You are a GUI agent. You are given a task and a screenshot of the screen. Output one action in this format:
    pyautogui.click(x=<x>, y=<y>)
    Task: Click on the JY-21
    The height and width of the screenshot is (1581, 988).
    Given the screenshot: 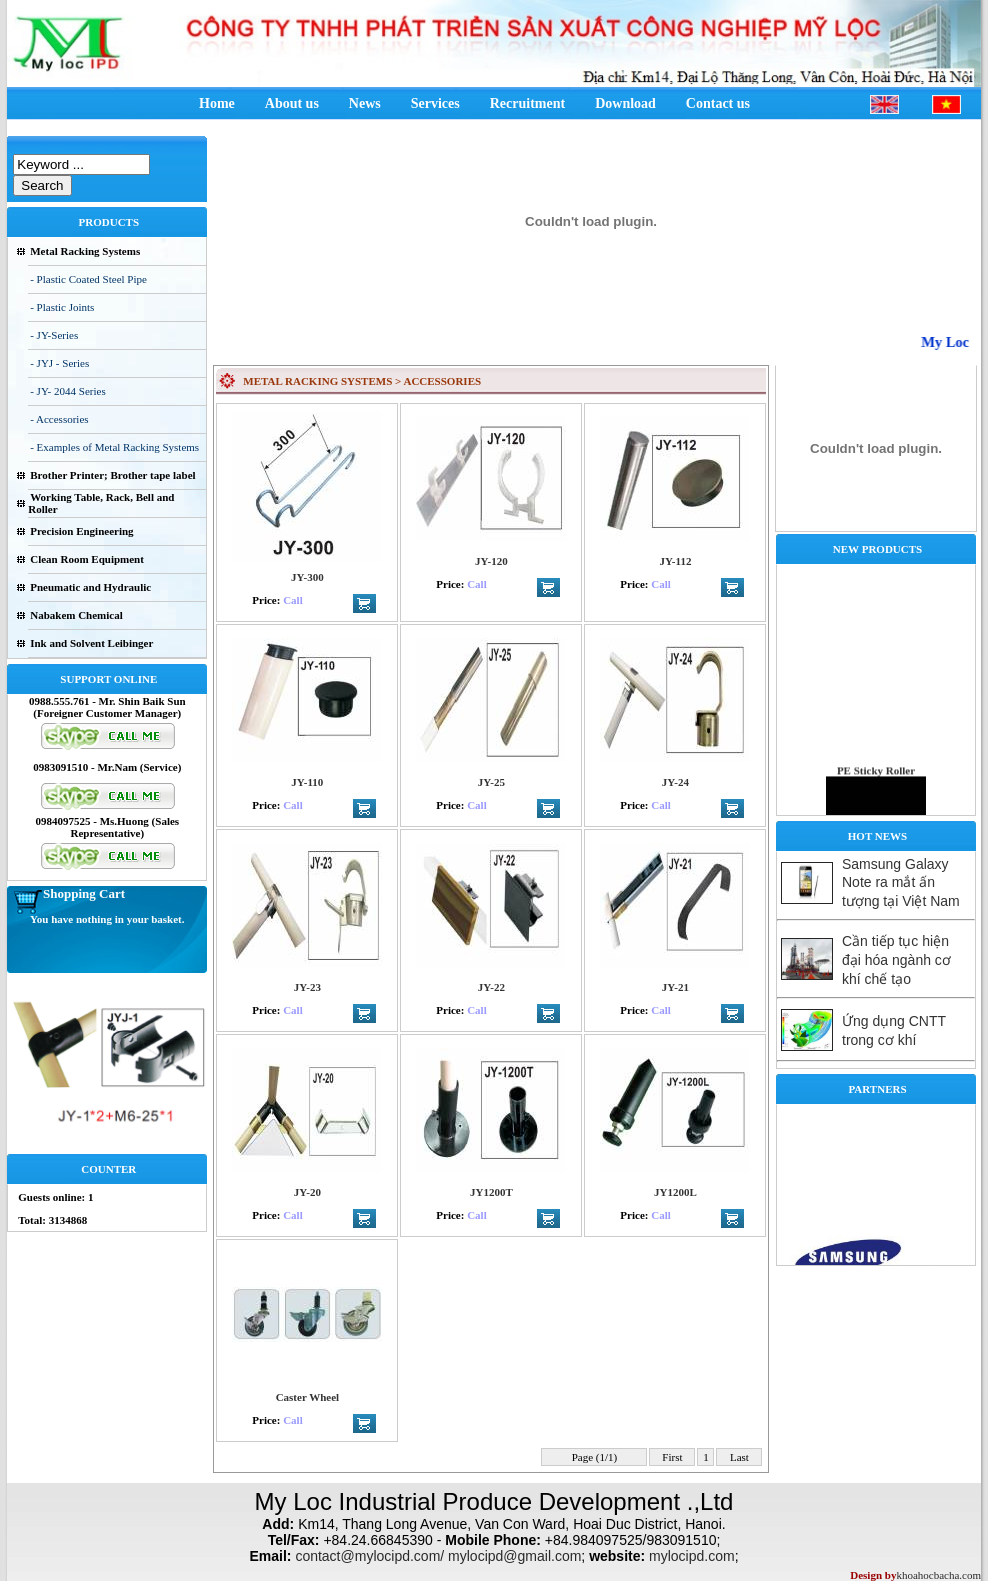 What is the action you would take?
    pyautogui.click(x=675, y=987)
    